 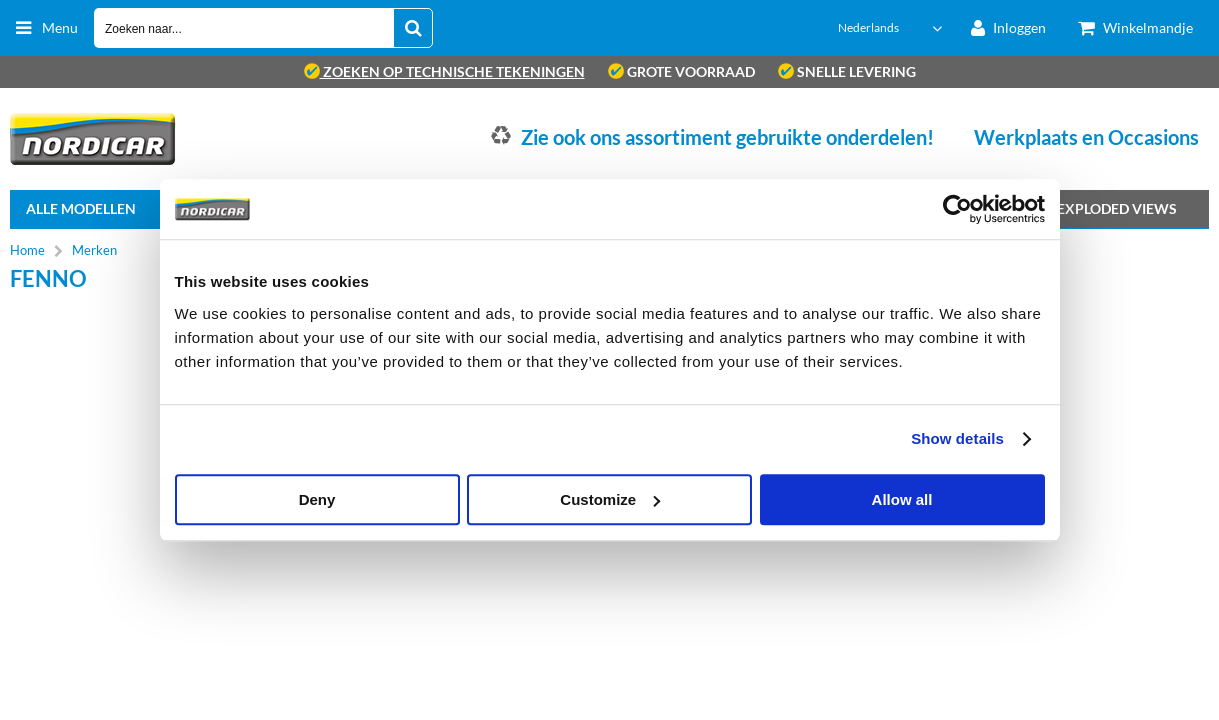 What do you see at coordinates (1086, 137) in the screenshot?
I see `Werkplaats en Occasions` at bounding box center [1086, 137].